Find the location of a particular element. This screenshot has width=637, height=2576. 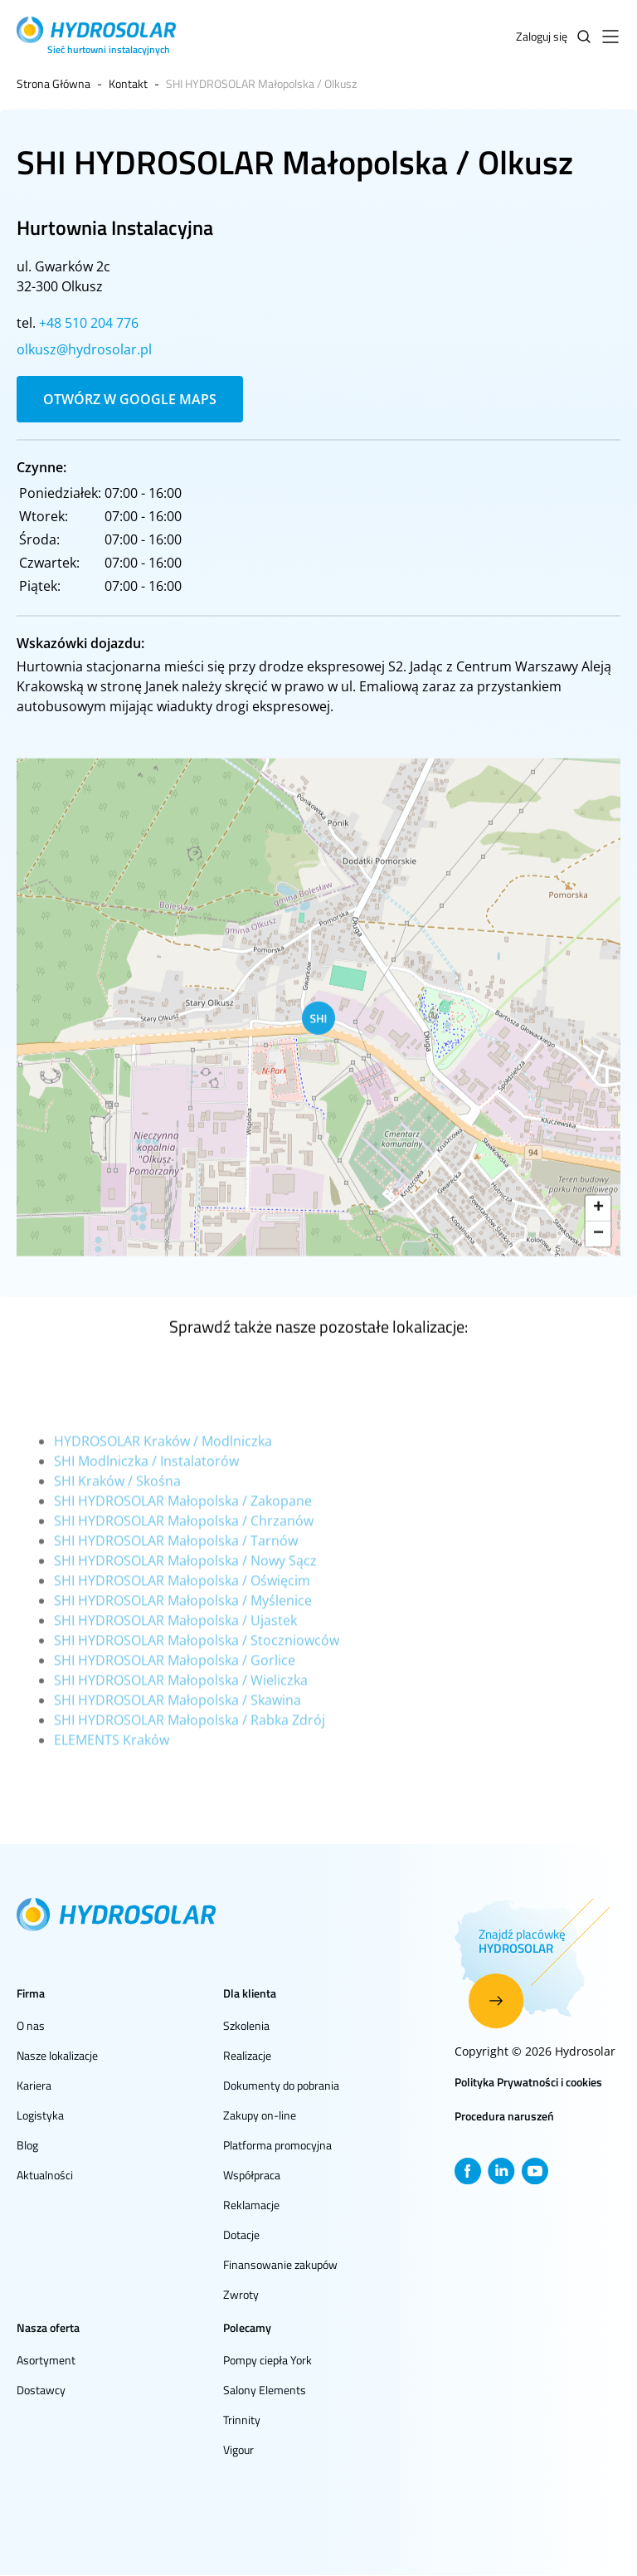

Dostawcy is located at coordinates (41, 2389).